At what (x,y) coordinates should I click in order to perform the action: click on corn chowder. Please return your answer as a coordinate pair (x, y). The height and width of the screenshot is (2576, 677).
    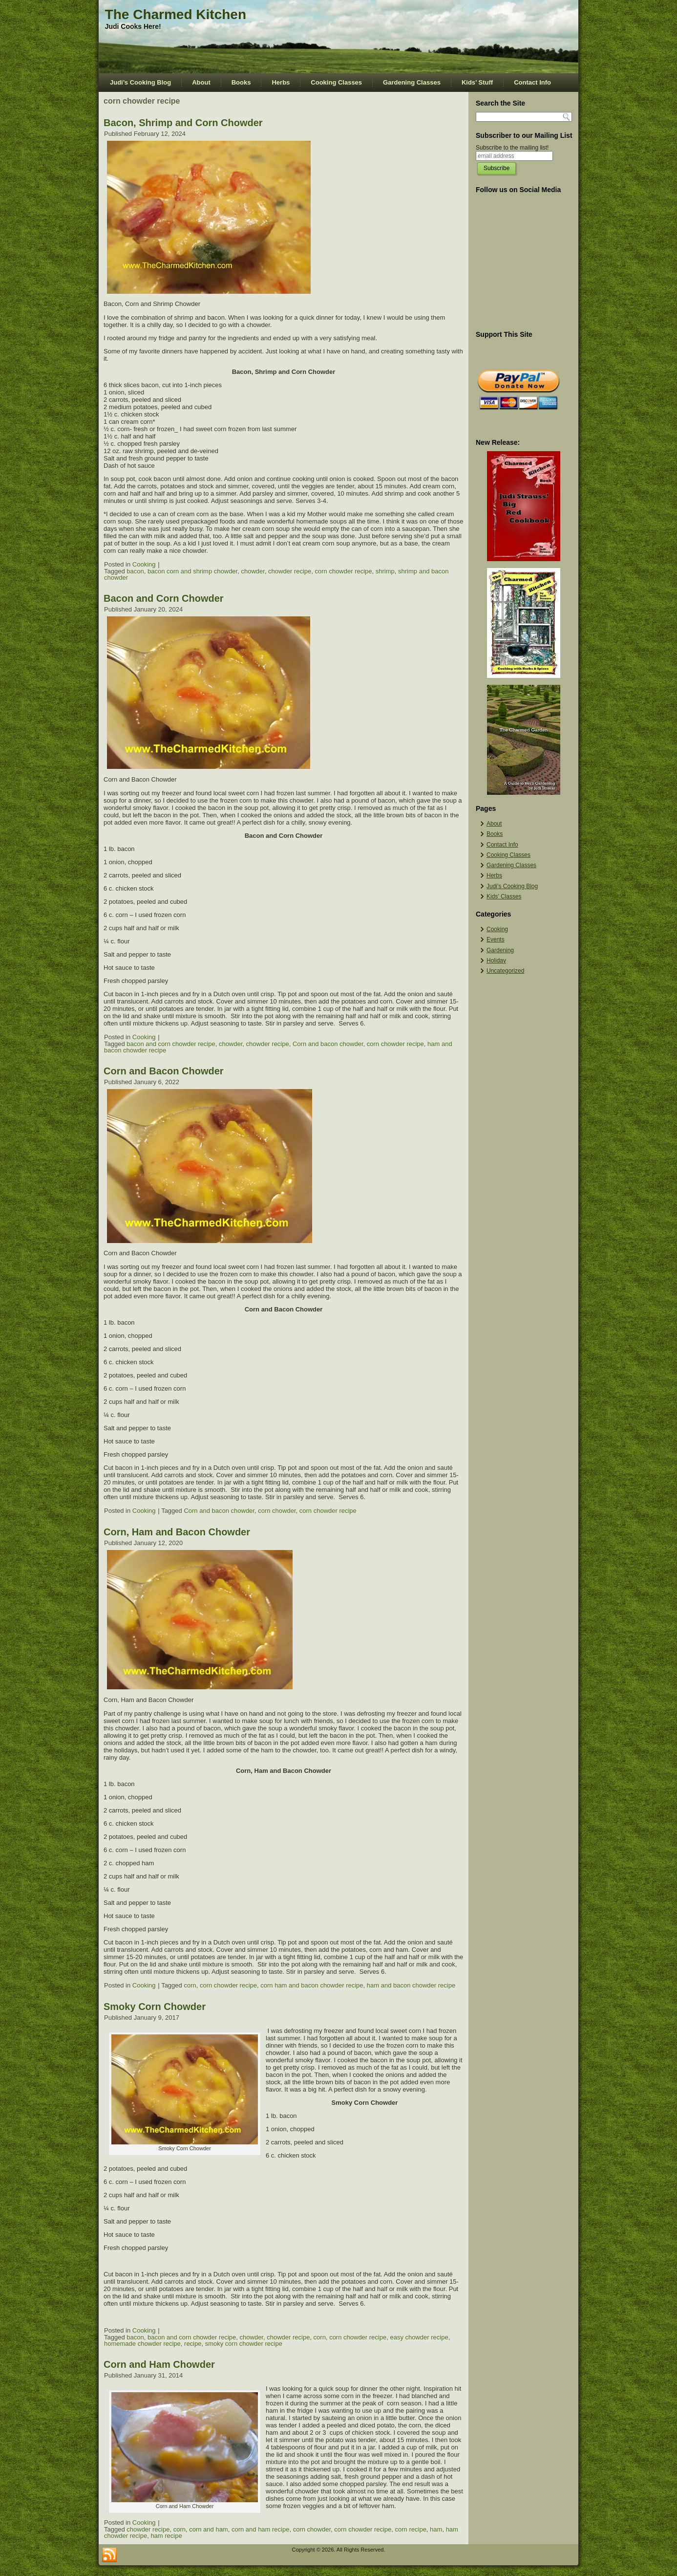
    Looking at the image, I should click on (277, 1510).